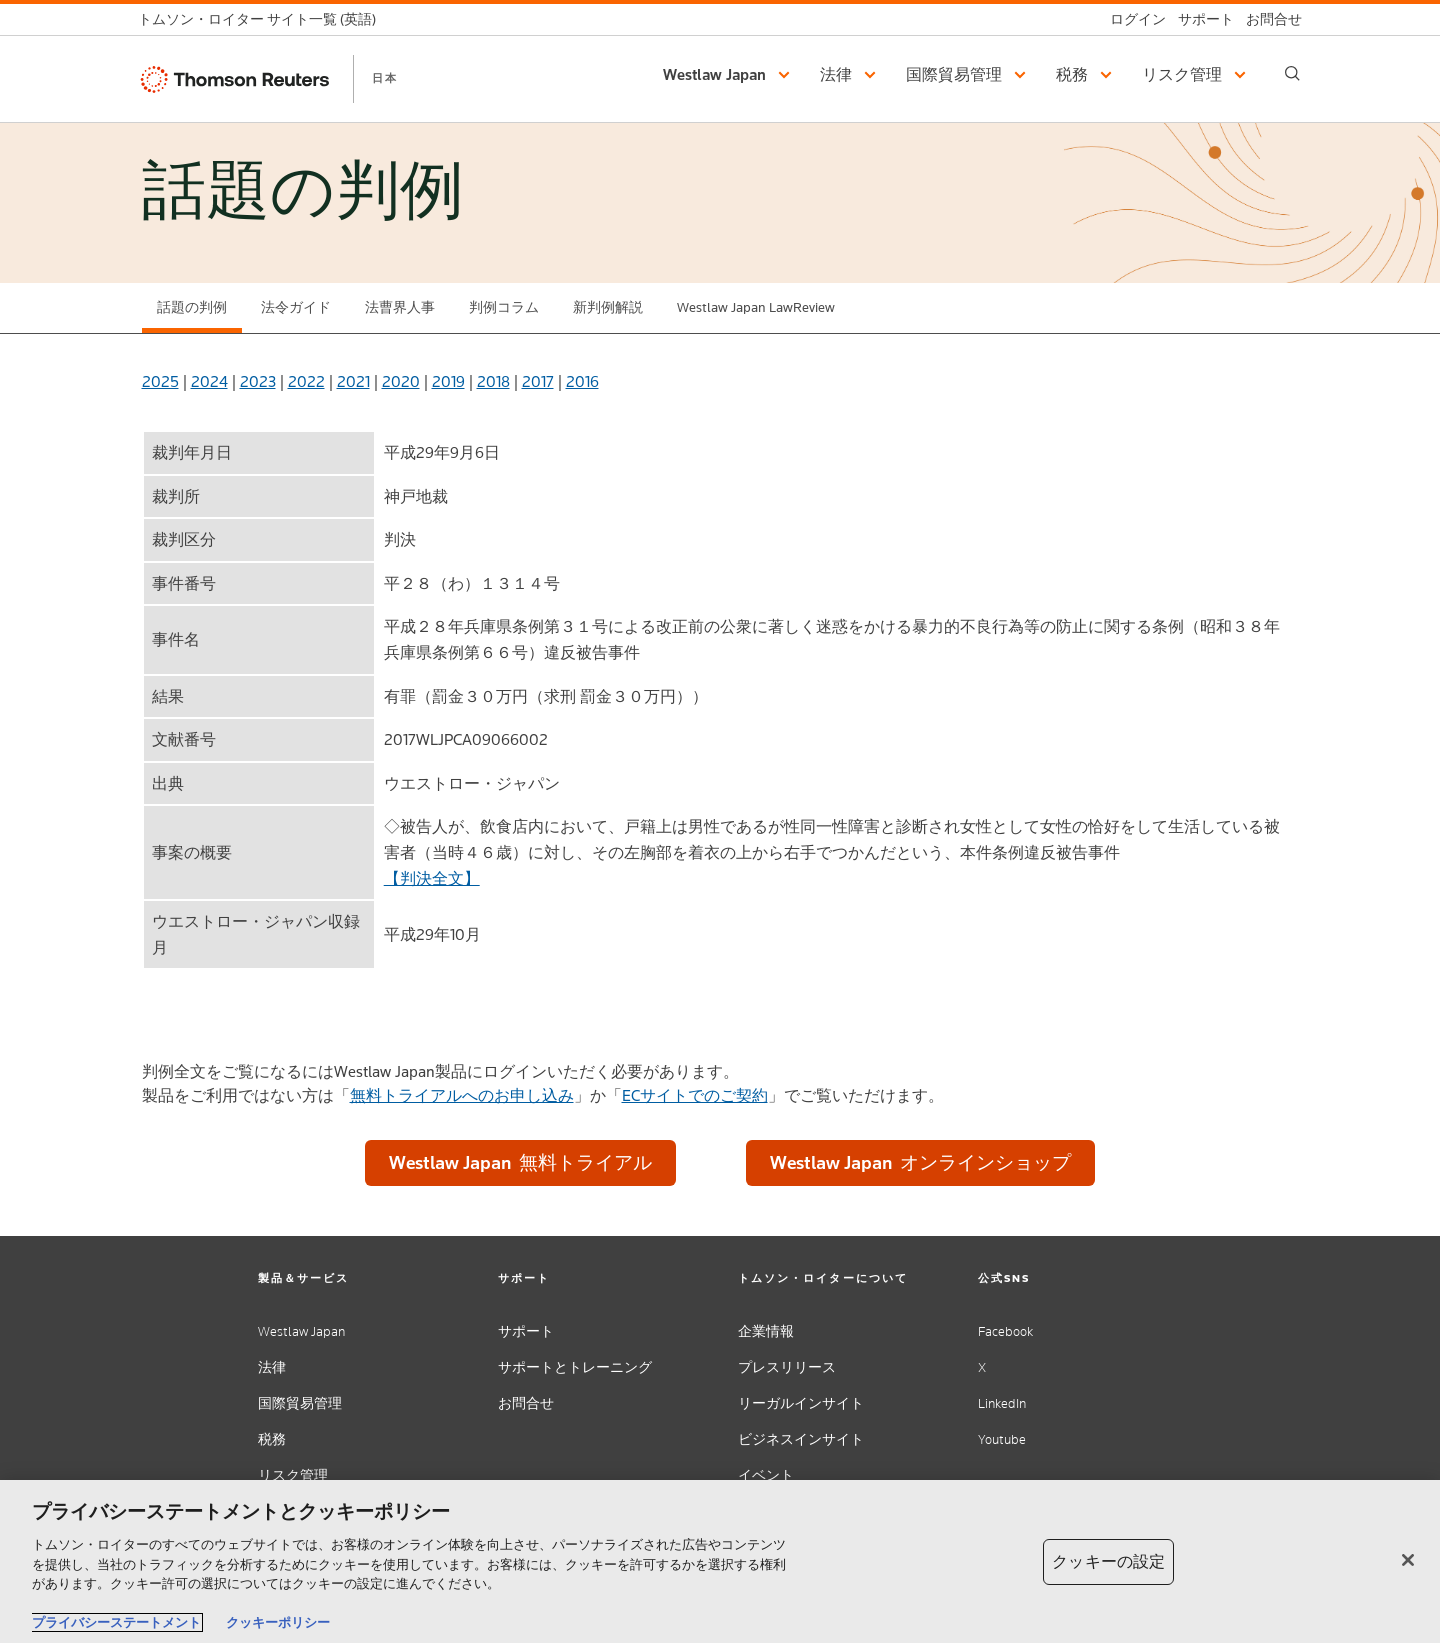 This screenshot has width=1440, height=1643. Describe the element at coordinates (526, 1331) in the screenshot. I see `サポート` at that location.